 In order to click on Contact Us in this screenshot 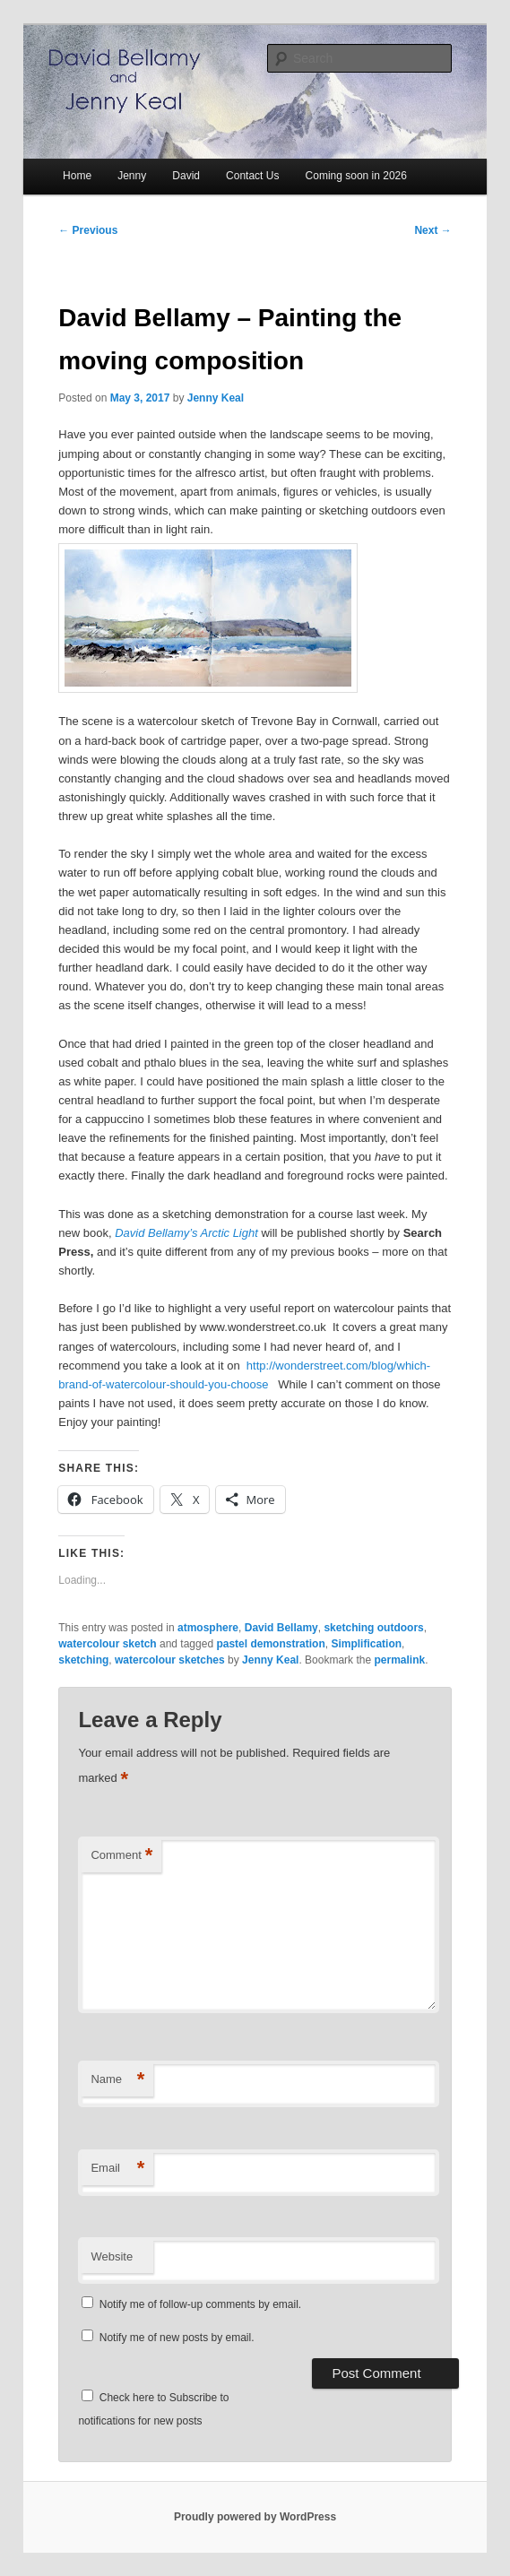, I will do `click(252, 175)`.